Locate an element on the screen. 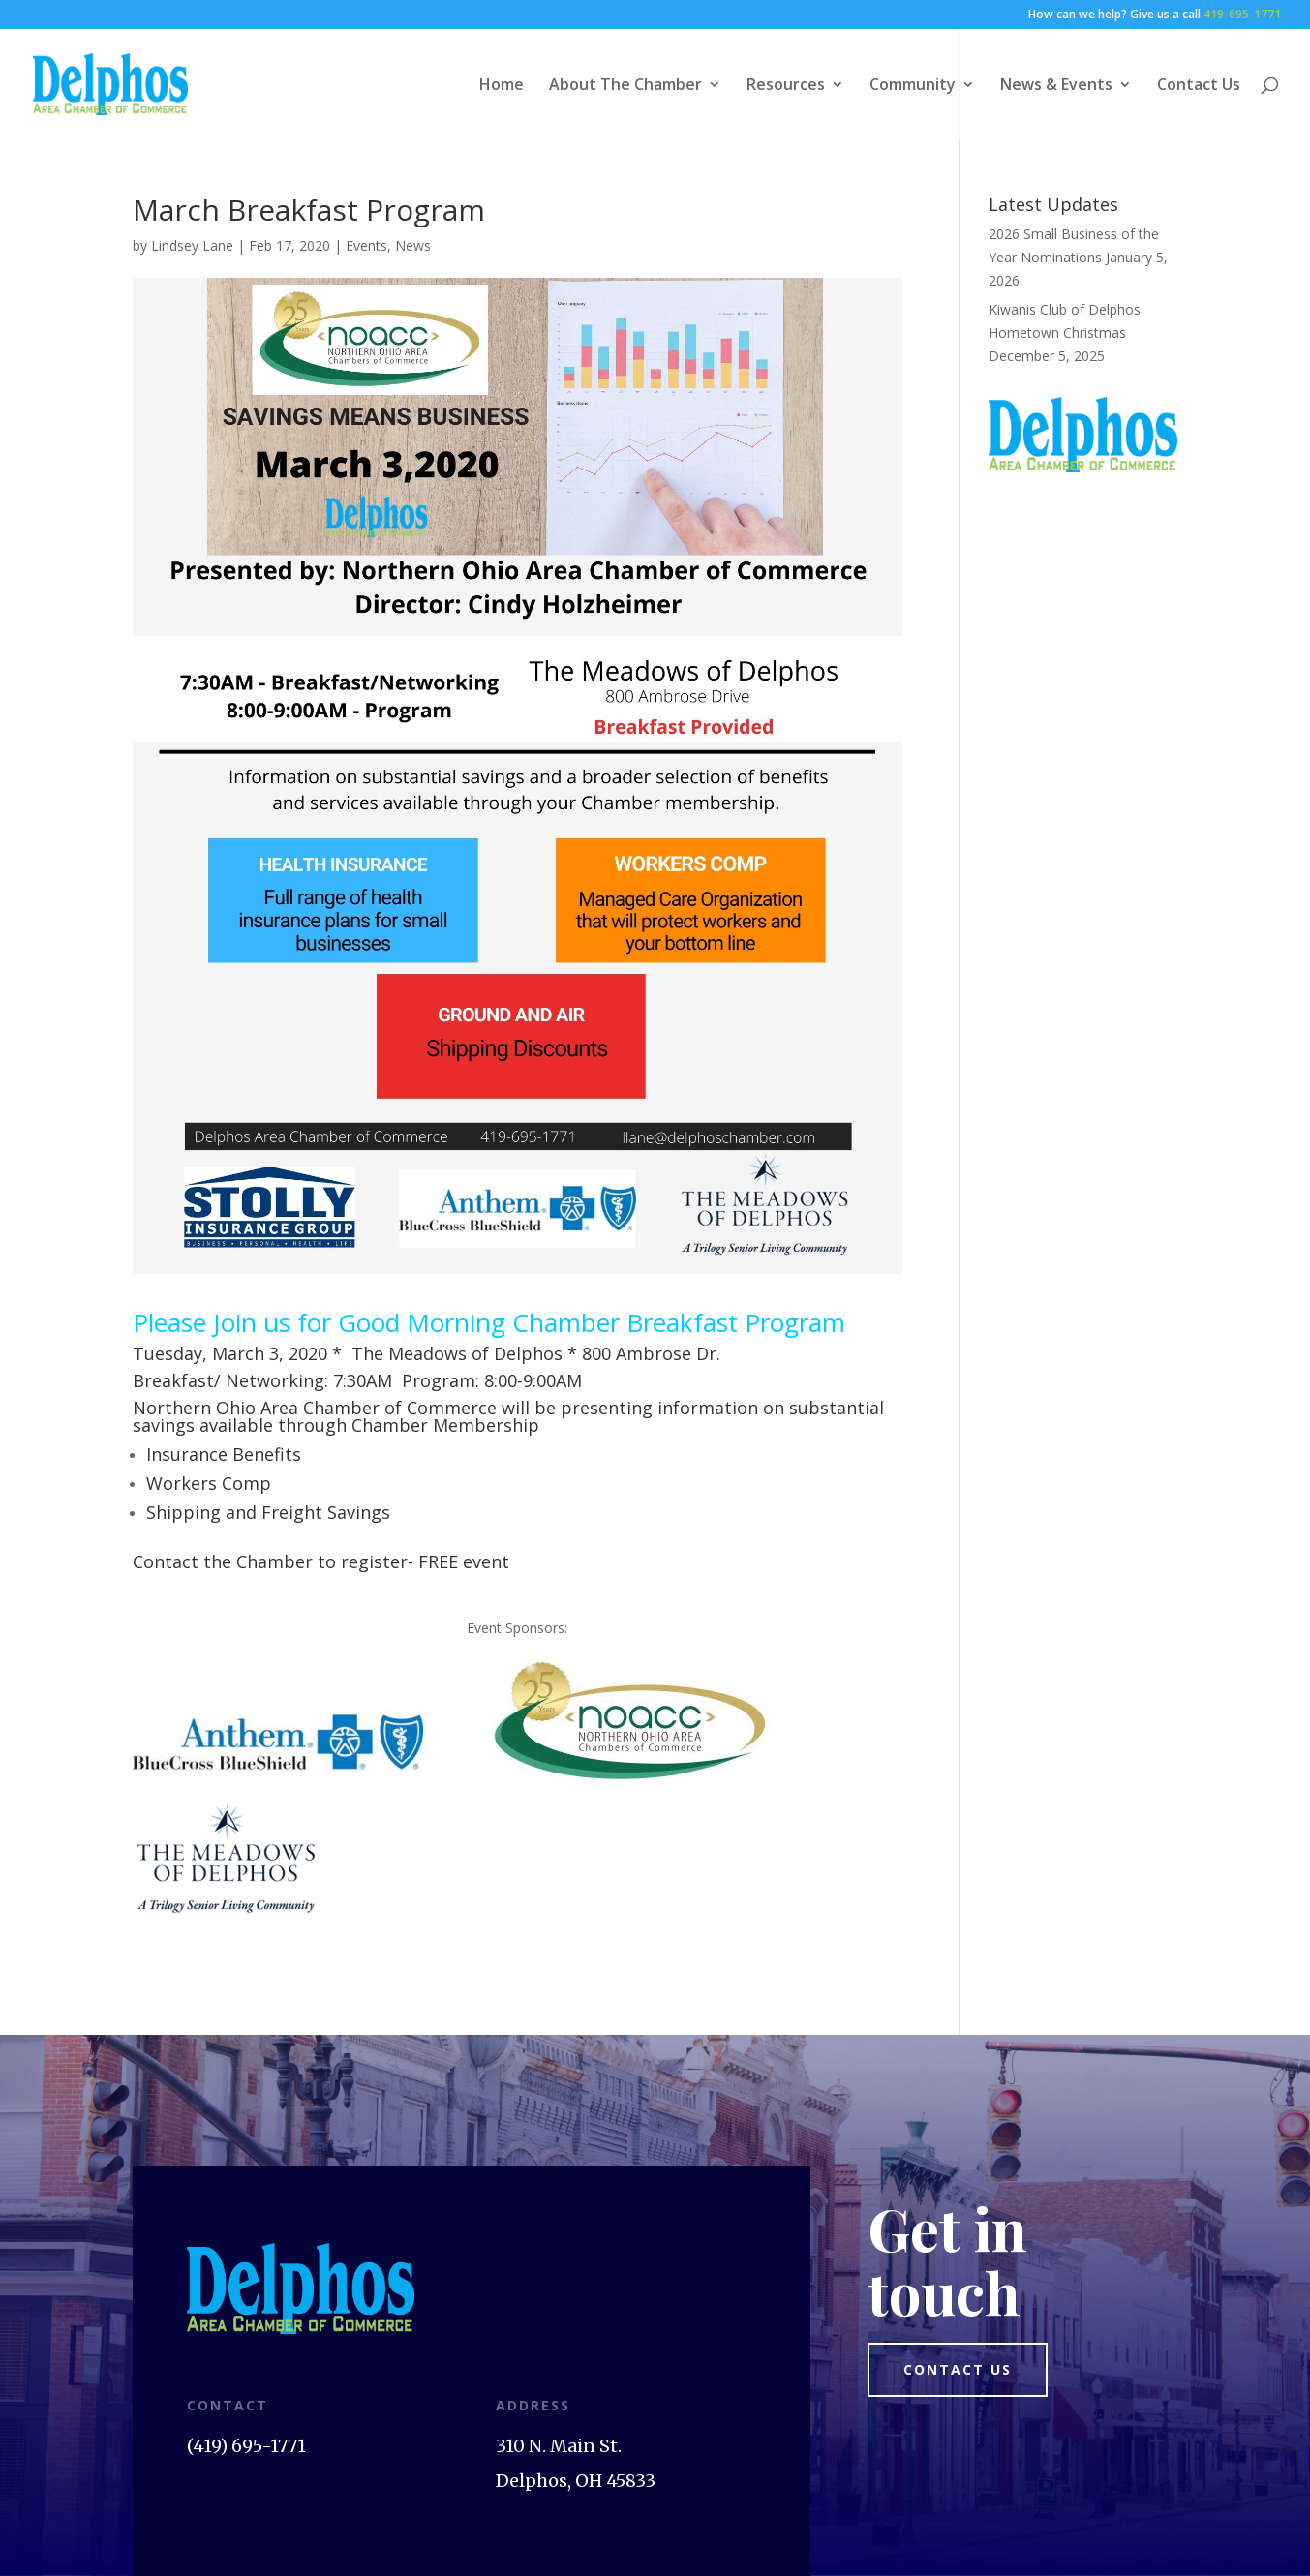 This screenshot has height=2576, width=1310. Community is located at coordinates (912, 86).